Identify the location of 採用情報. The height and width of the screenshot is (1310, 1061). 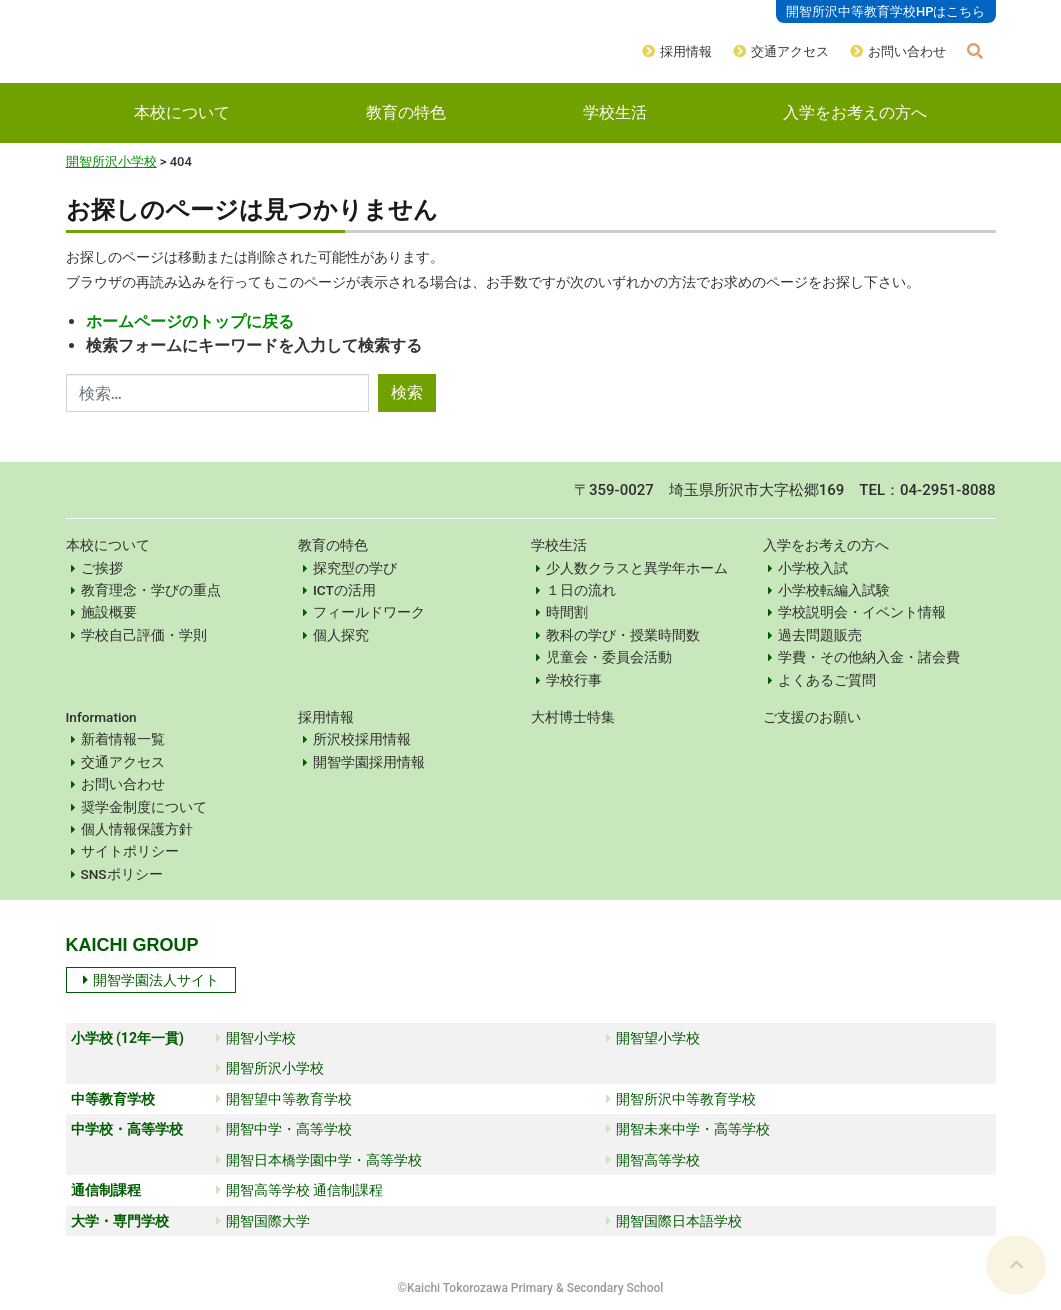
(686, 51).